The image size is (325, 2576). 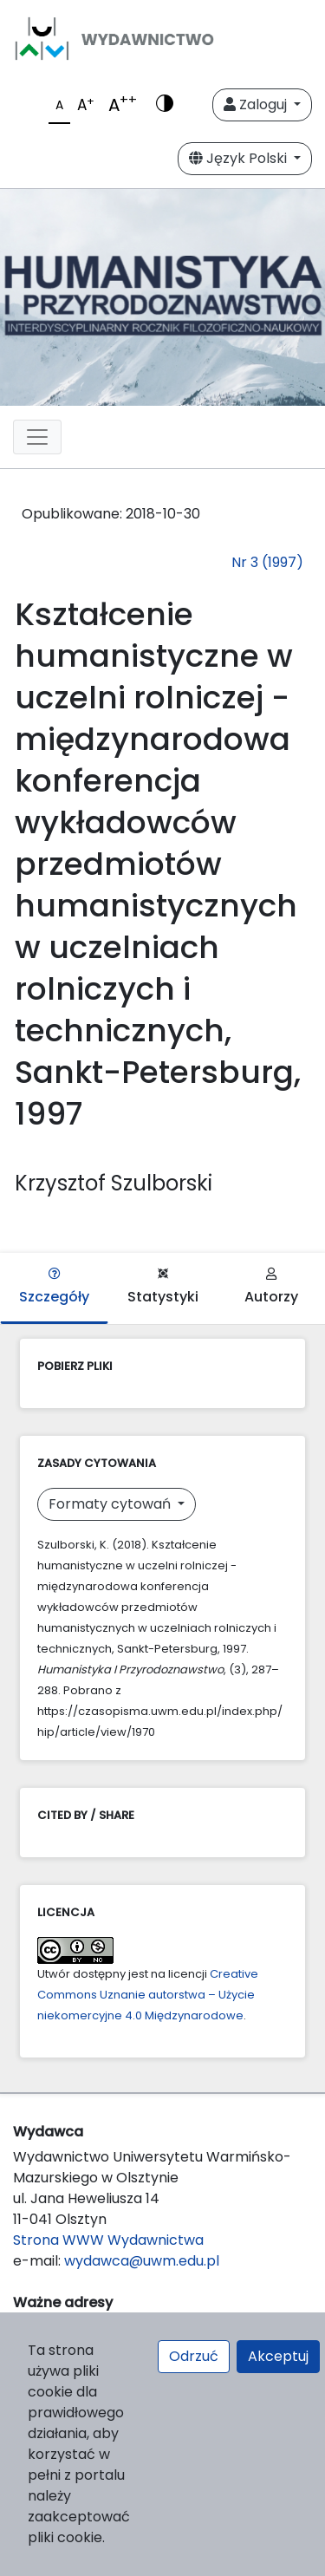 I want to click on Nr 3 (1997), so click(x=267, y=562).